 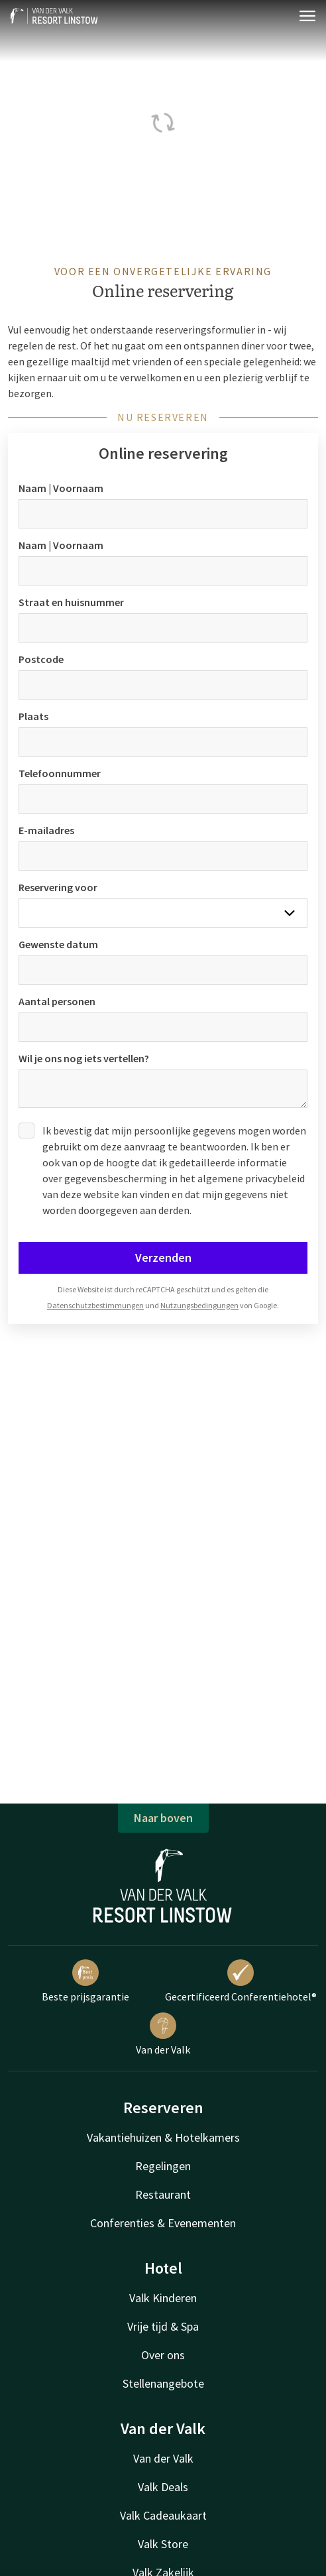 What do you see at coordinates (163, 2034) in the screenshot?
I see `Van der Valk` at bounding box center [163, 2034].